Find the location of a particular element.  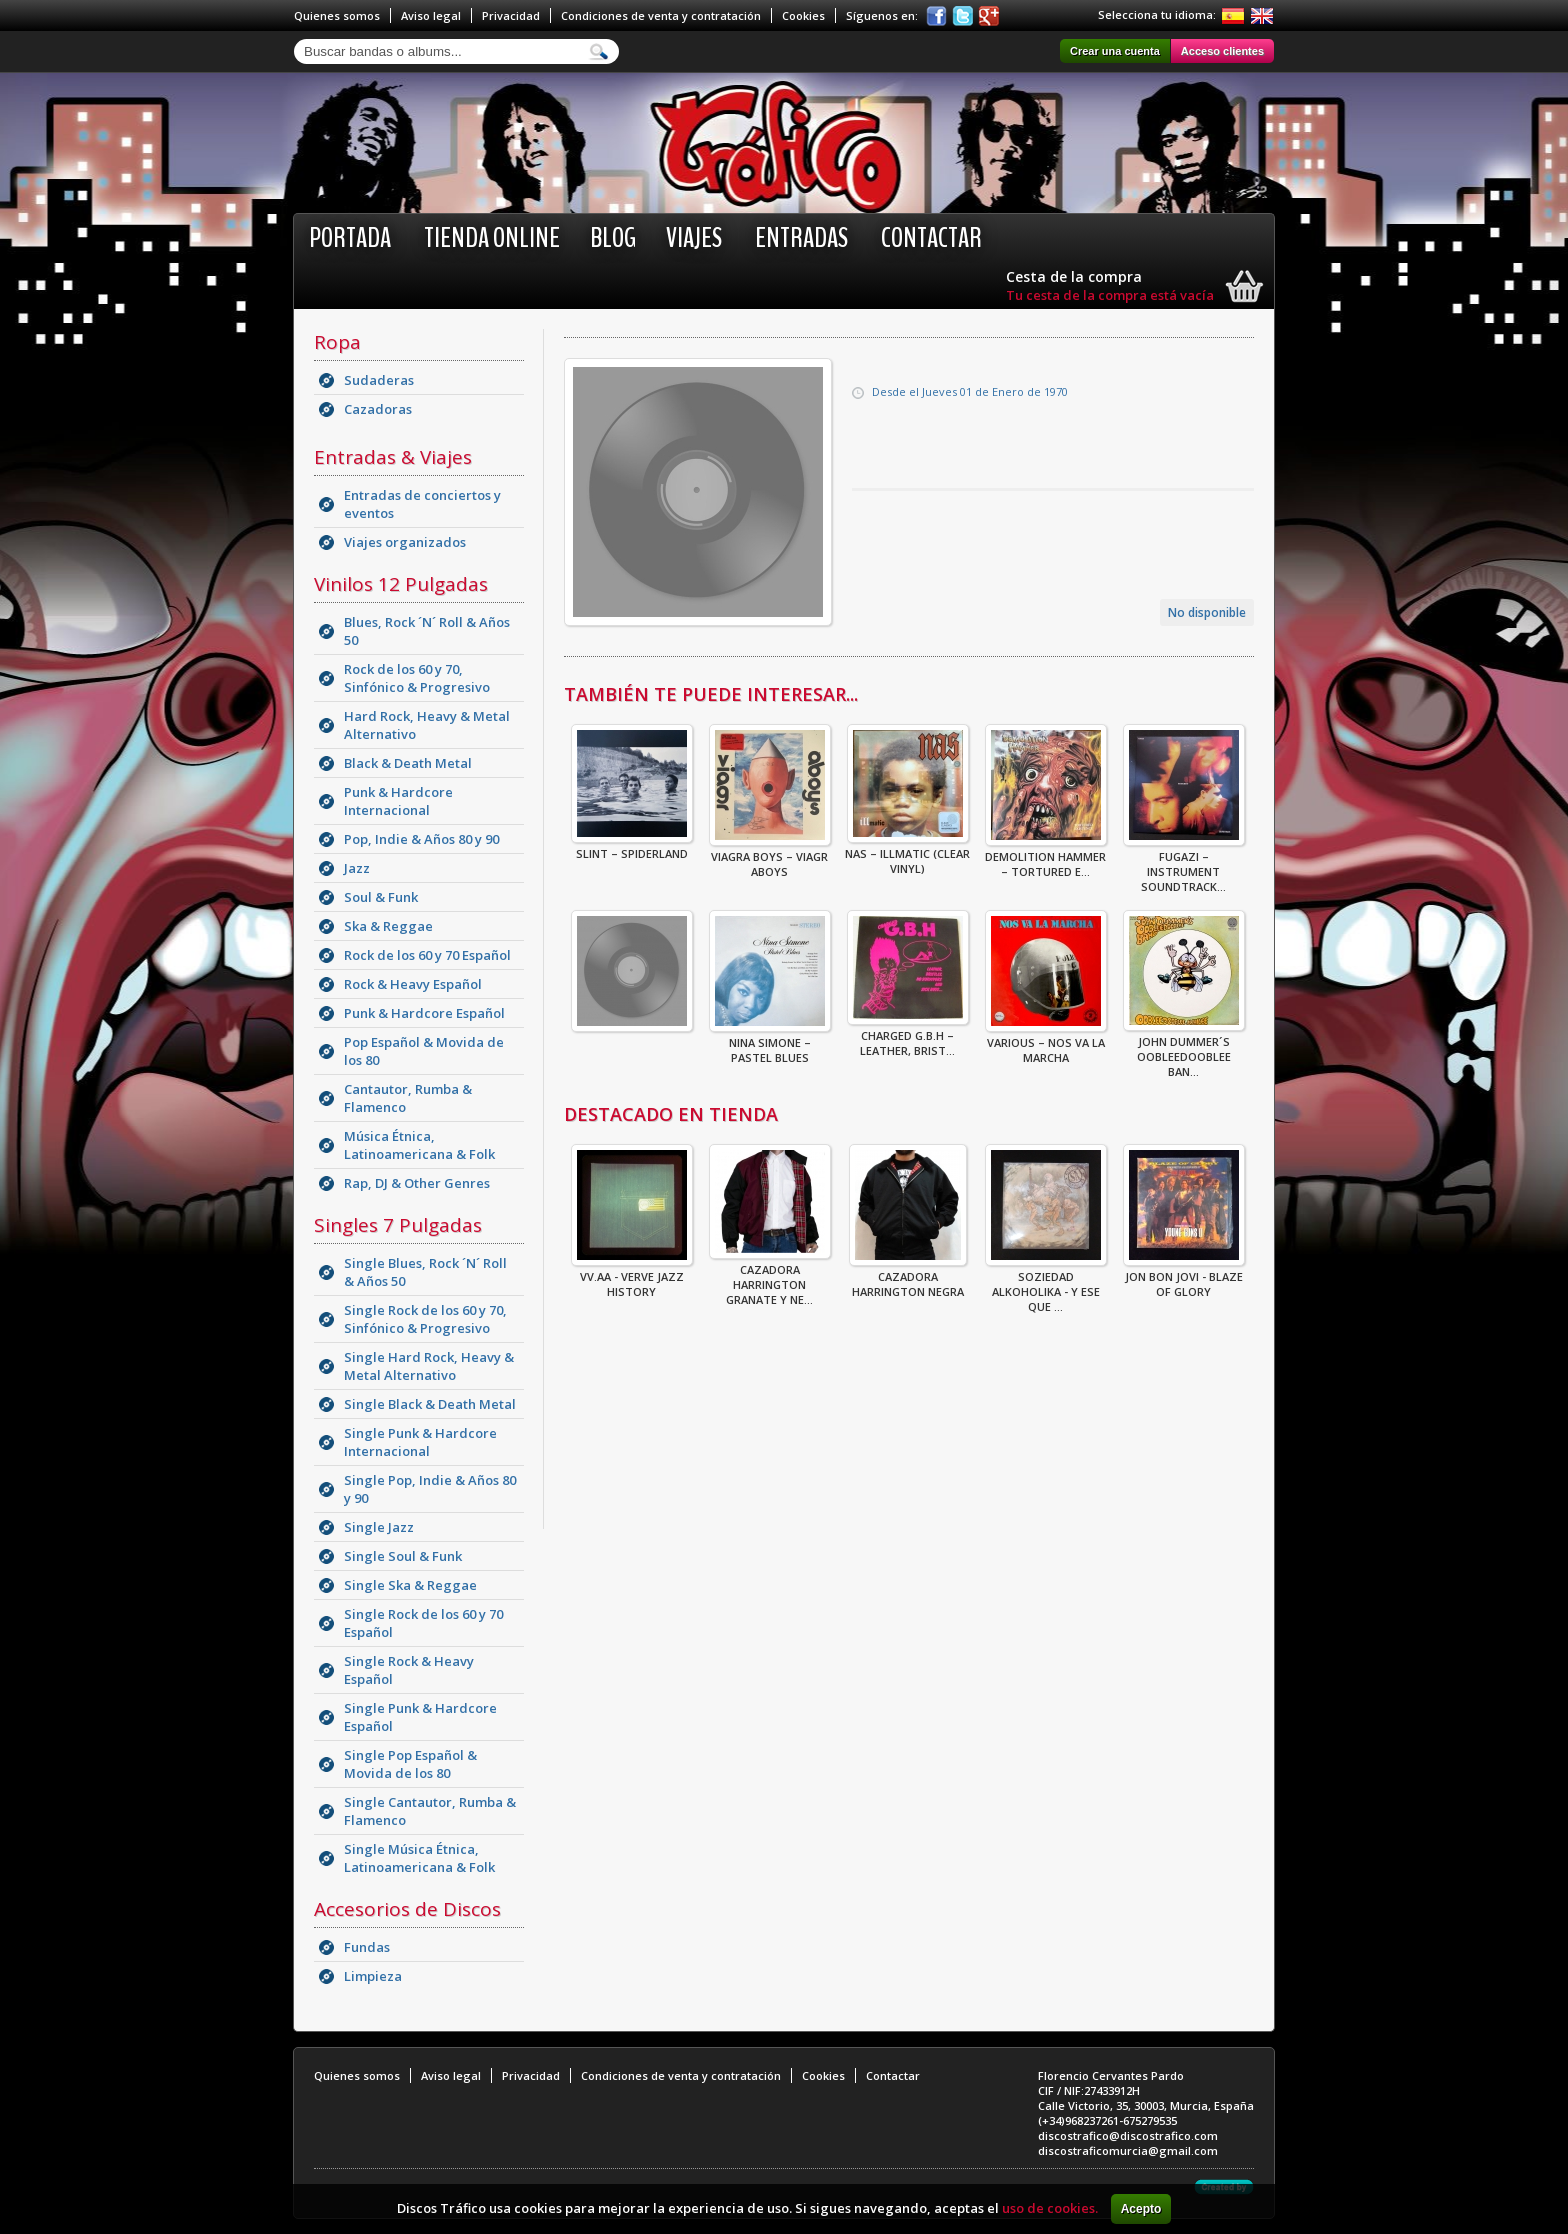

Ropa is located at coordinates (337, 342).